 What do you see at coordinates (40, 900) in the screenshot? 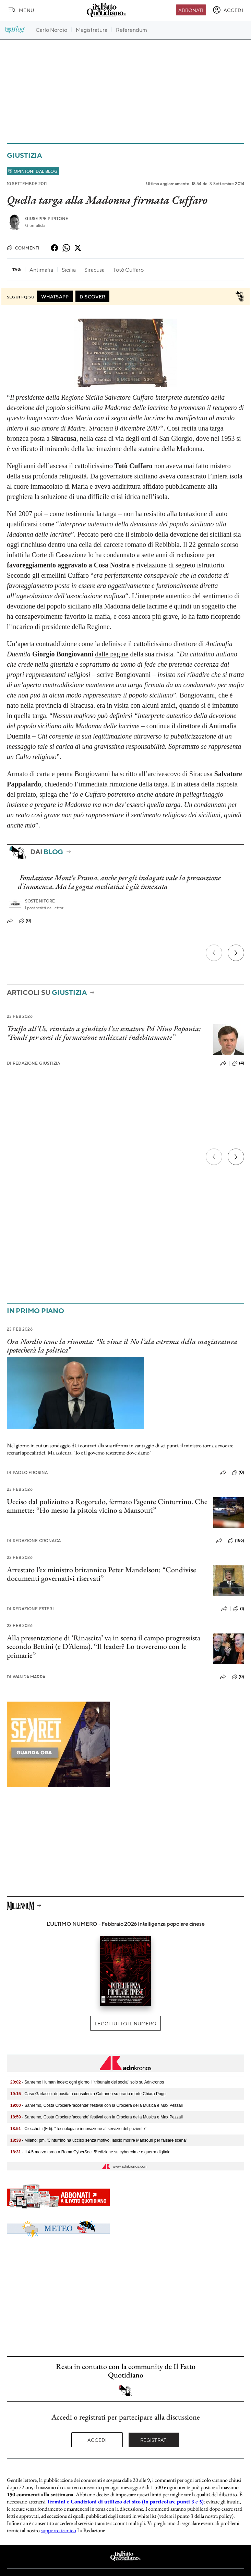
I see `Sostenitore` at bounding box center [40, 900].